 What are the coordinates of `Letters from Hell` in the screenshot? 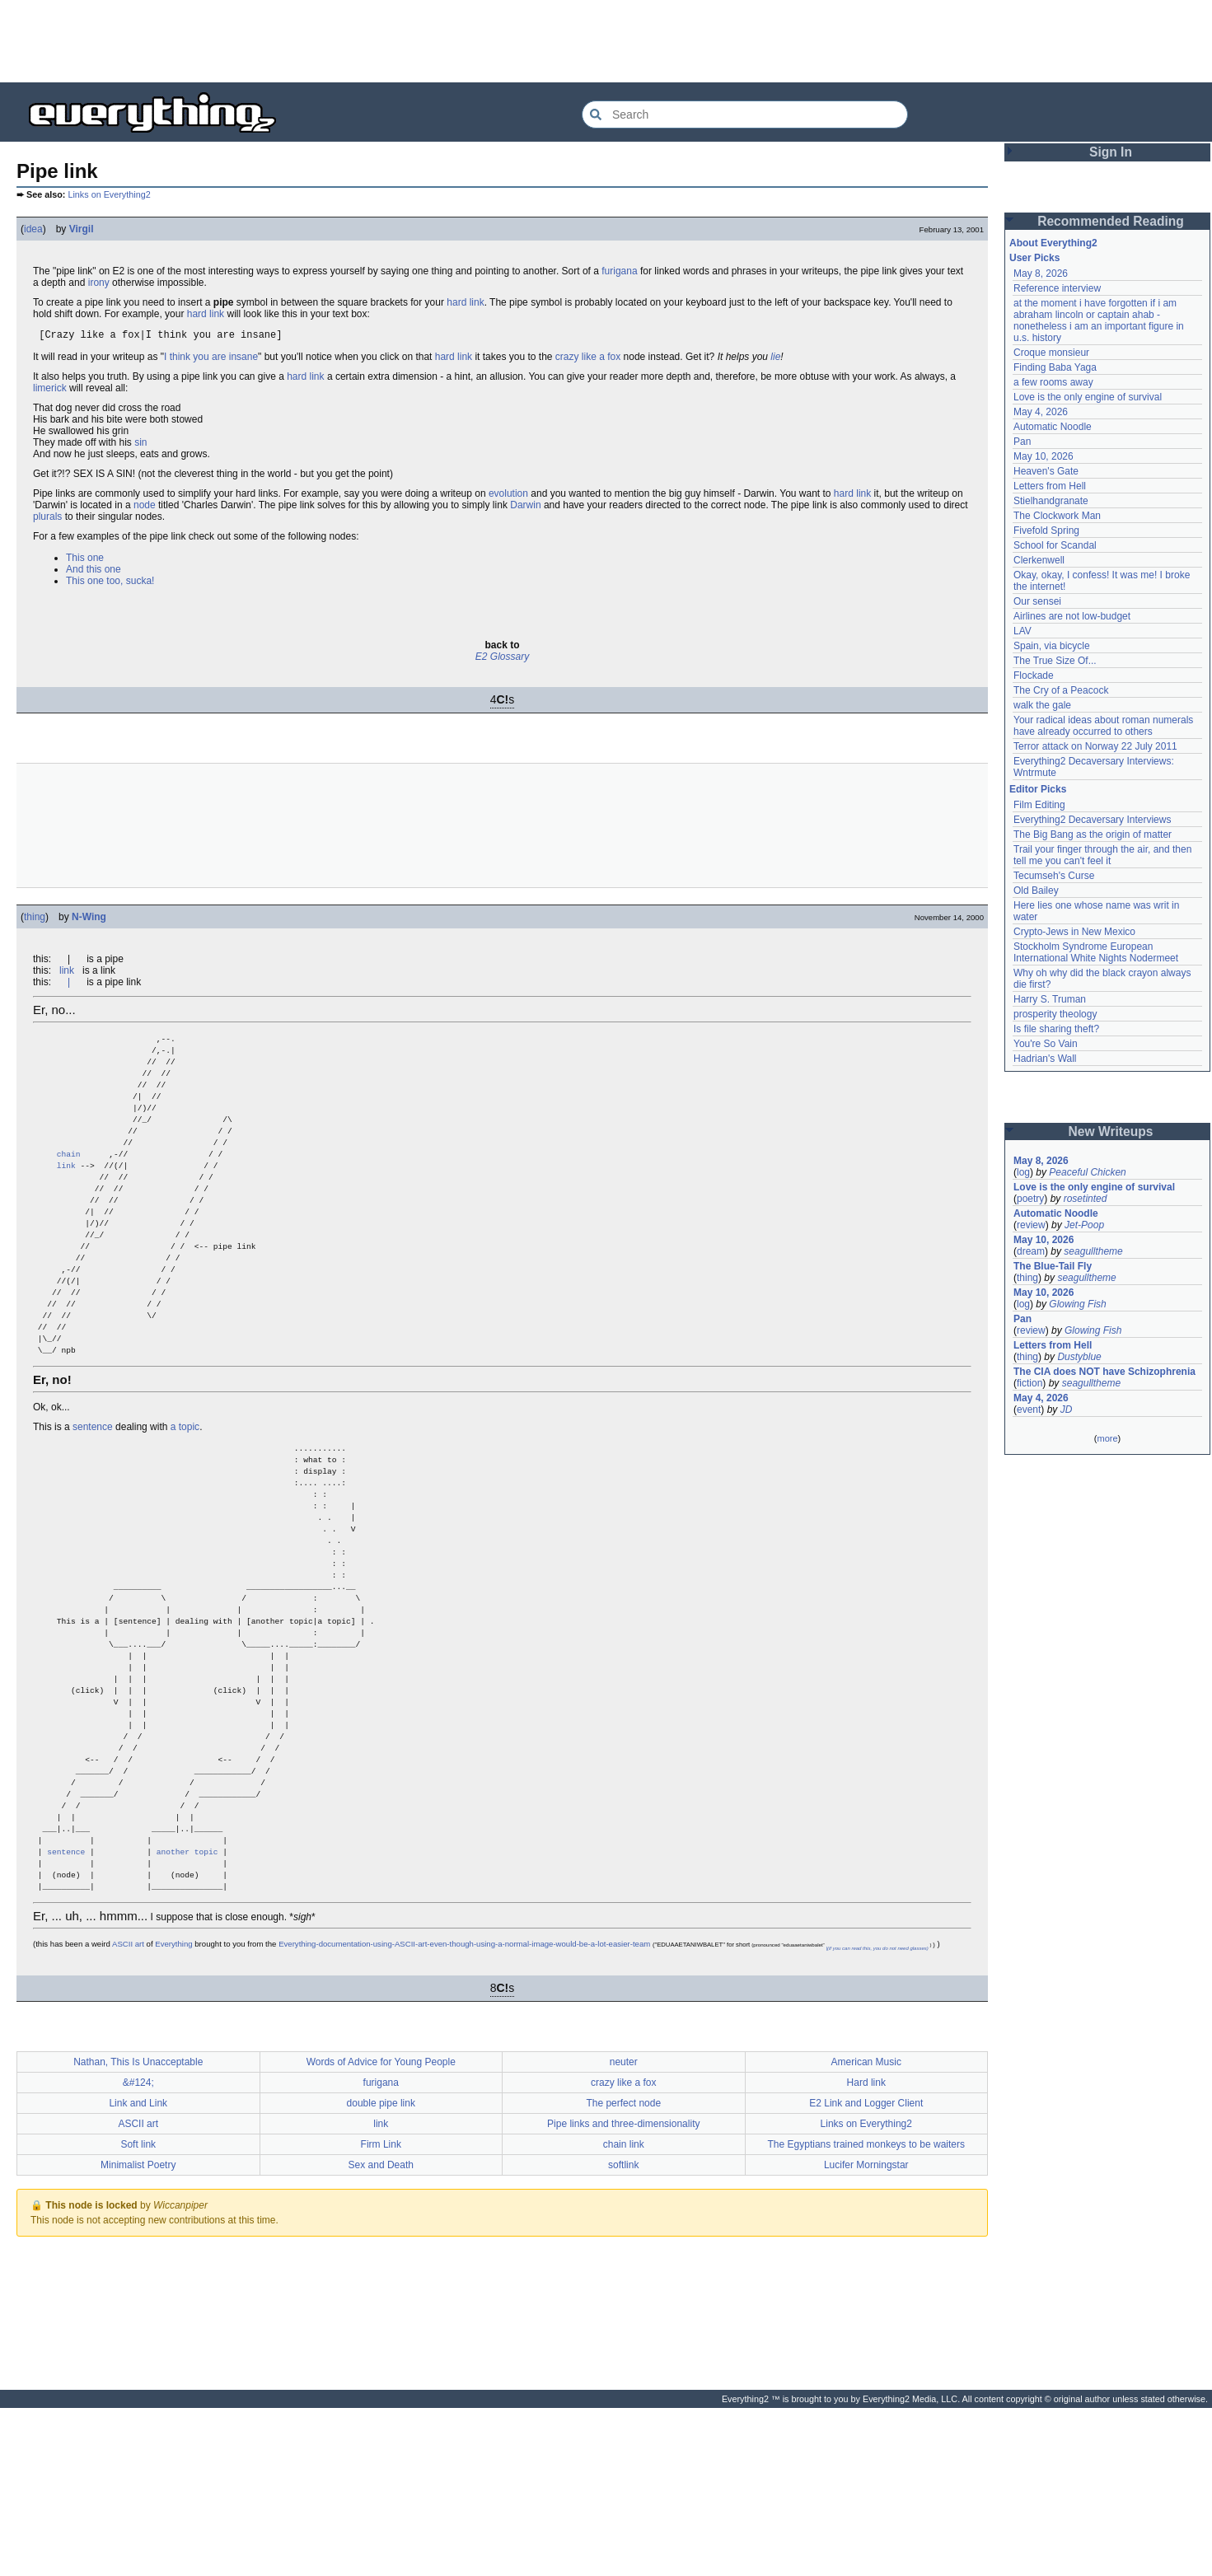 It's located at (1049, 486).